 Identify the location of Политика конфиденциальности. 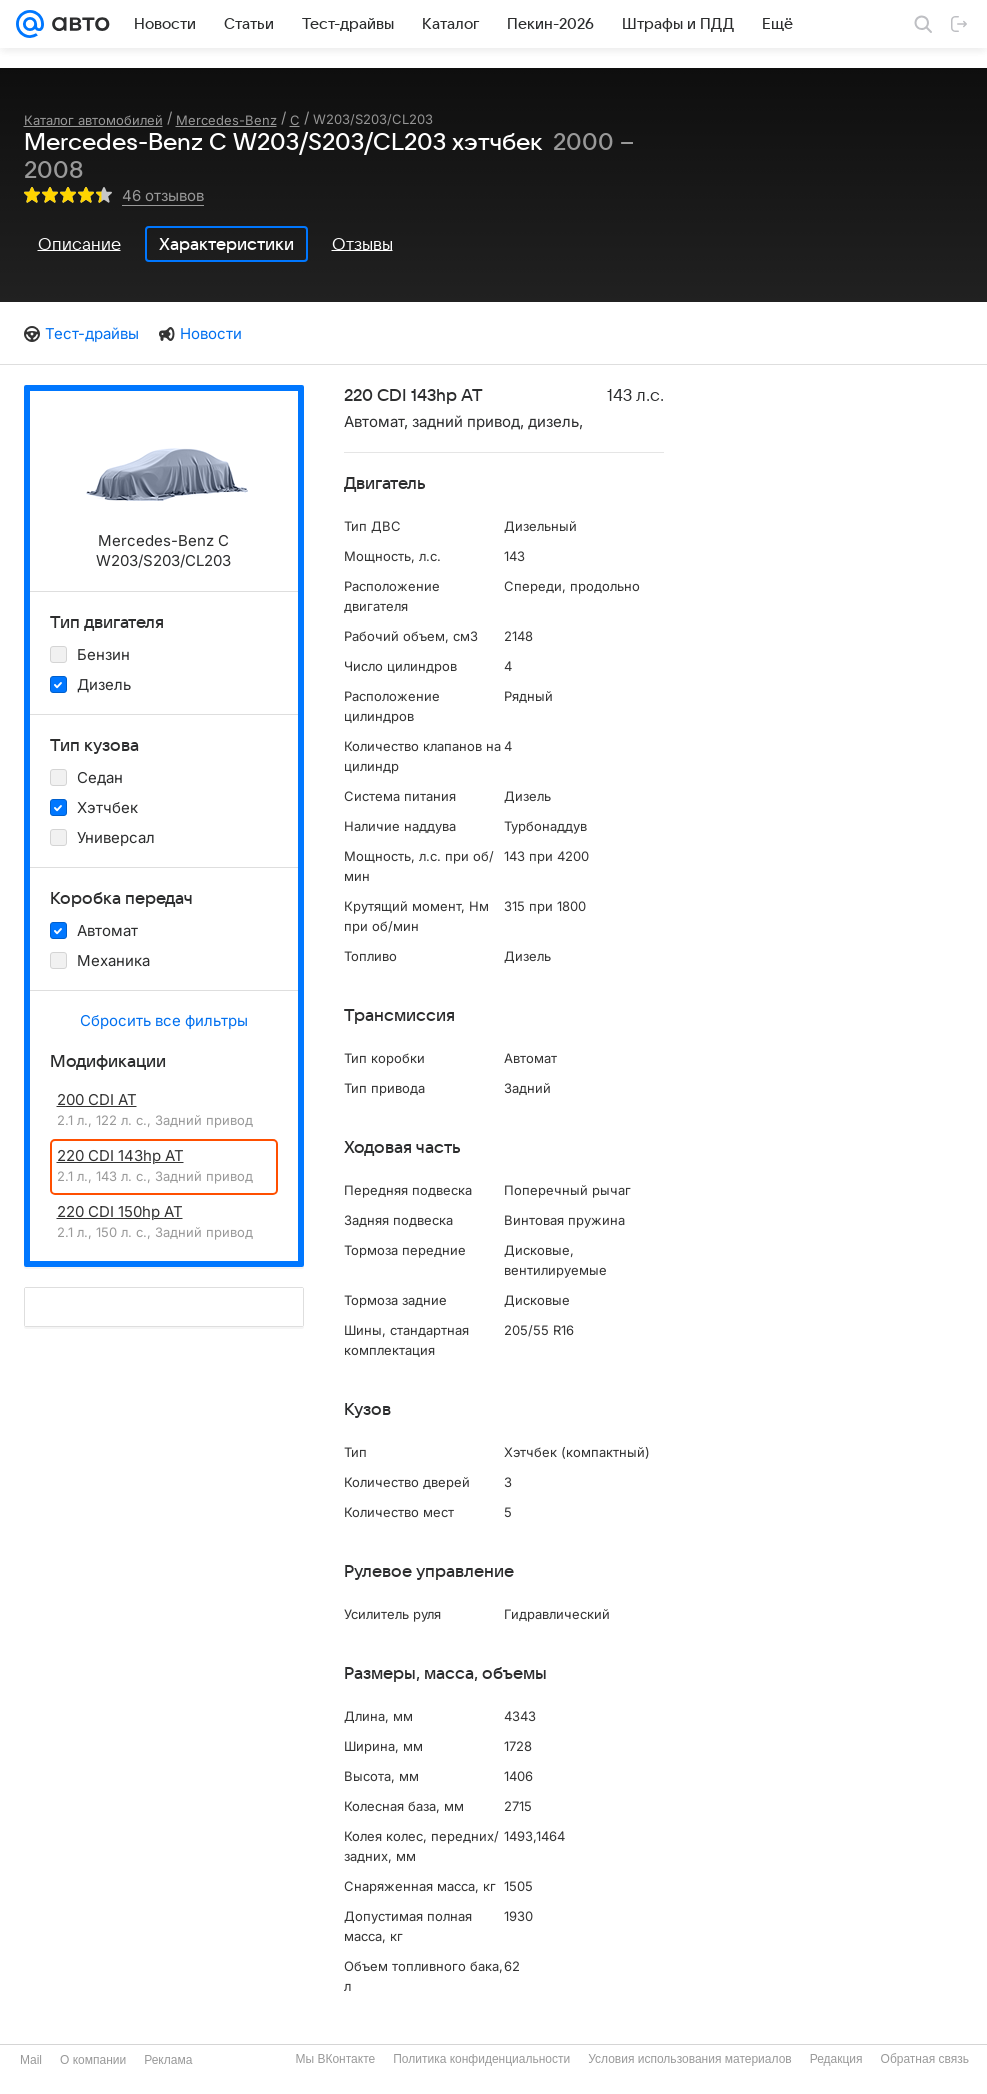
(481, 2059).